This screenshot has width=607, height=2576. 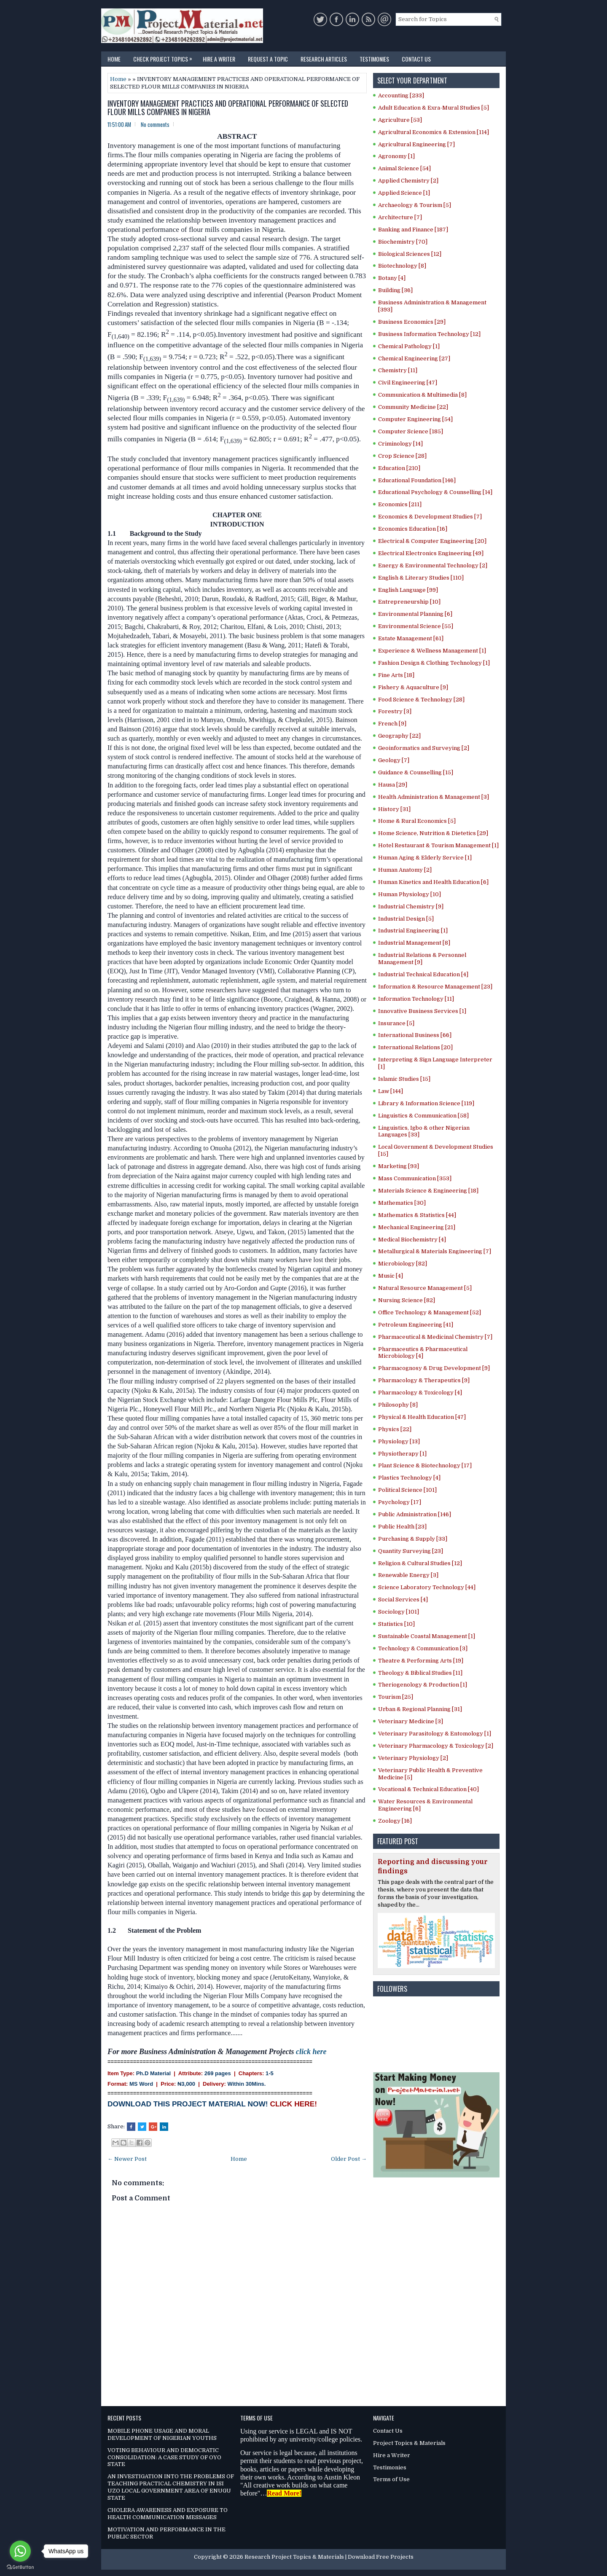 What do you see at coordinates (406, 1300) in the screenshot?
I see `Nursing Science [82]` at bounding box center [406, 1300].